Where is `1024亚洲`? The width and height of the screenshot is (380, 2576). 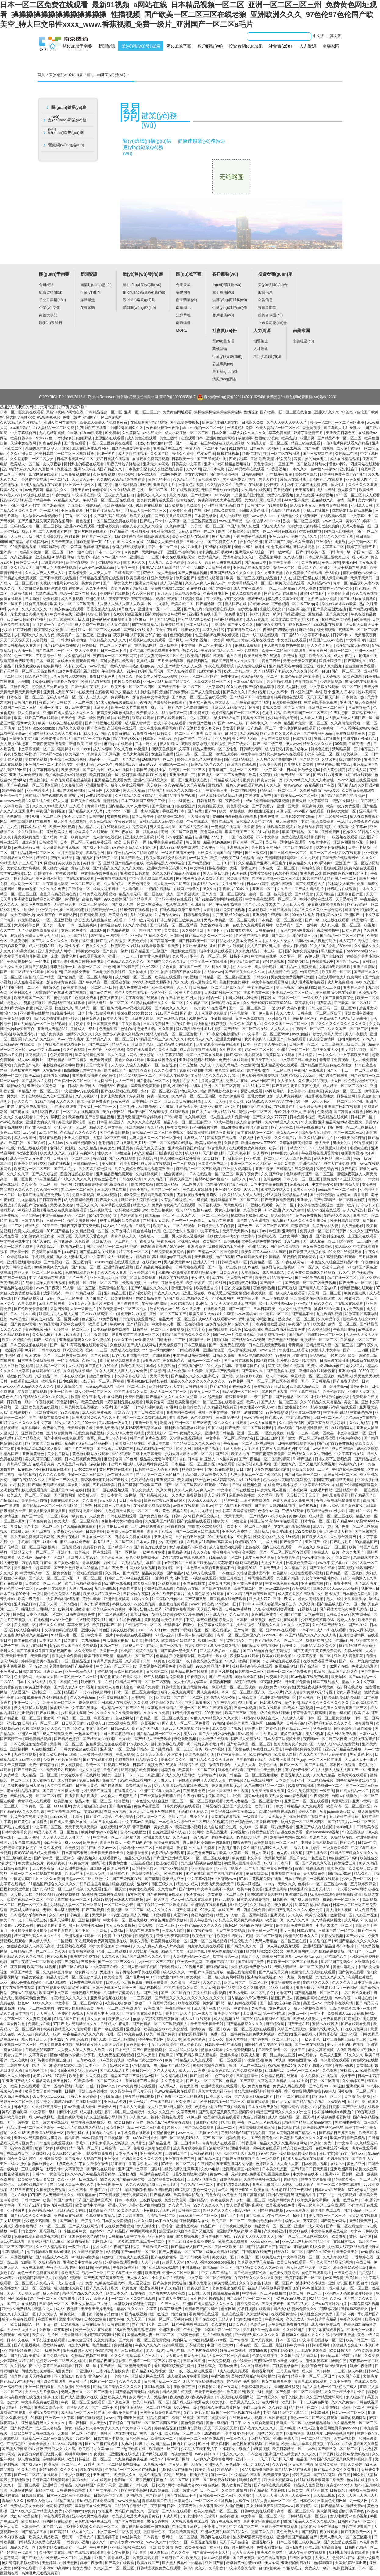 1024亚洲 is located at coordinates (272, 1210).